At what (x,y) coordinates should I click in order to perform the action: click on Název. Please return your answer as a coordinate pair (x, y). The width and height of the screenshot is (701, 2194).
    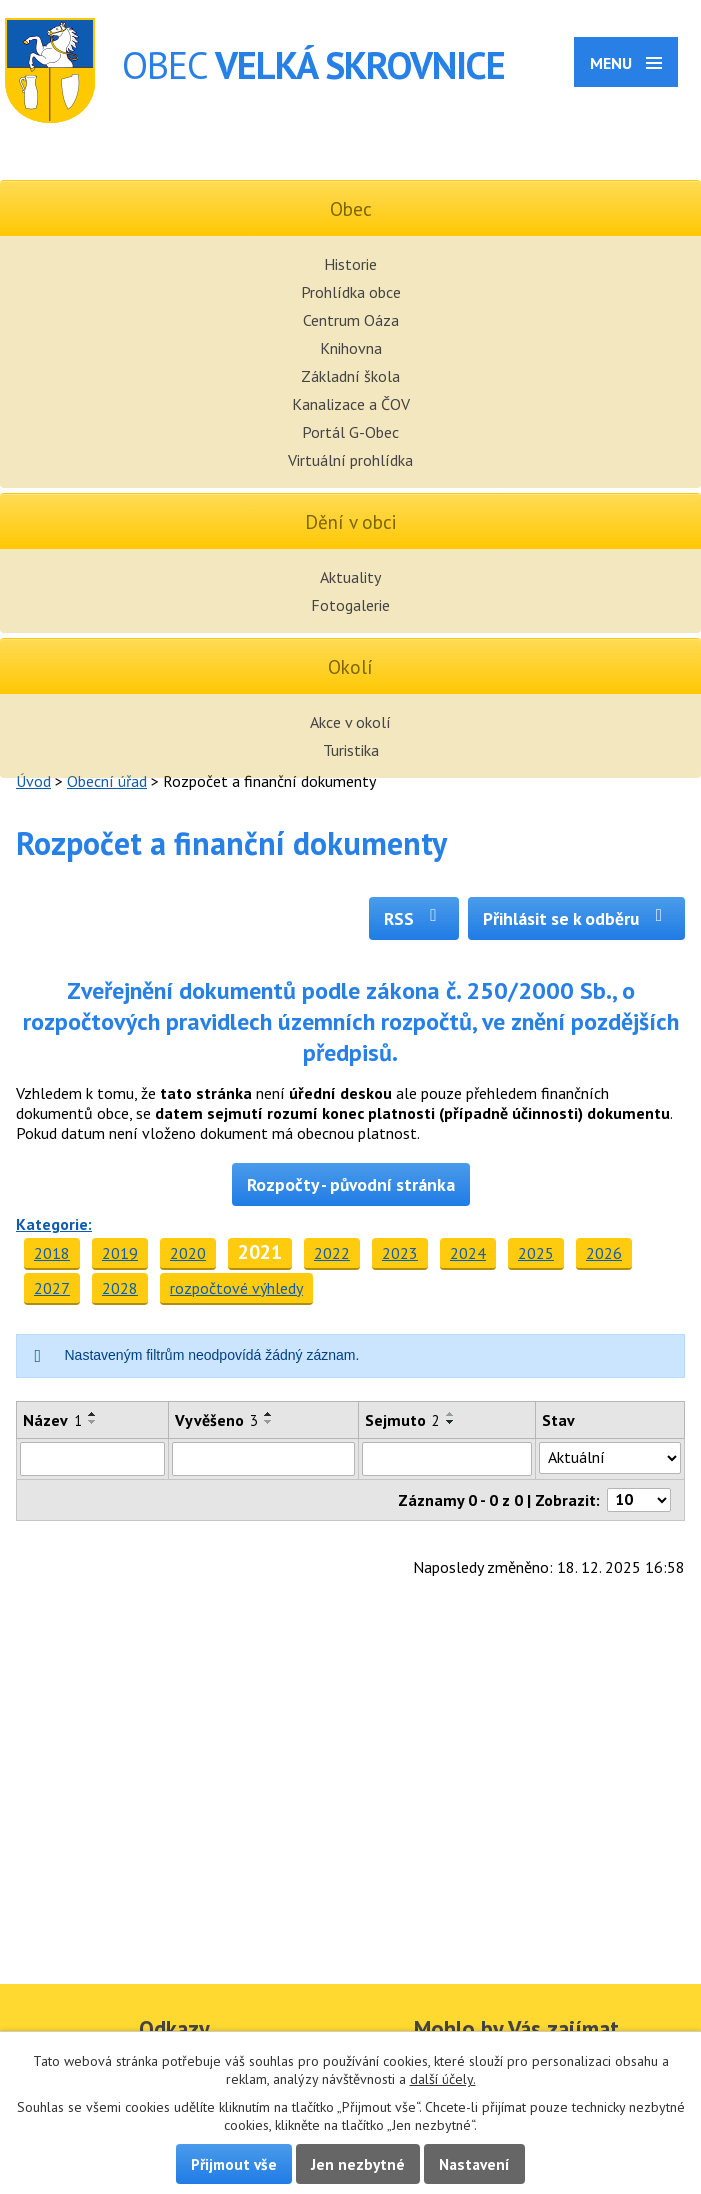
    Looking at the image, I should click on (52, 1420).